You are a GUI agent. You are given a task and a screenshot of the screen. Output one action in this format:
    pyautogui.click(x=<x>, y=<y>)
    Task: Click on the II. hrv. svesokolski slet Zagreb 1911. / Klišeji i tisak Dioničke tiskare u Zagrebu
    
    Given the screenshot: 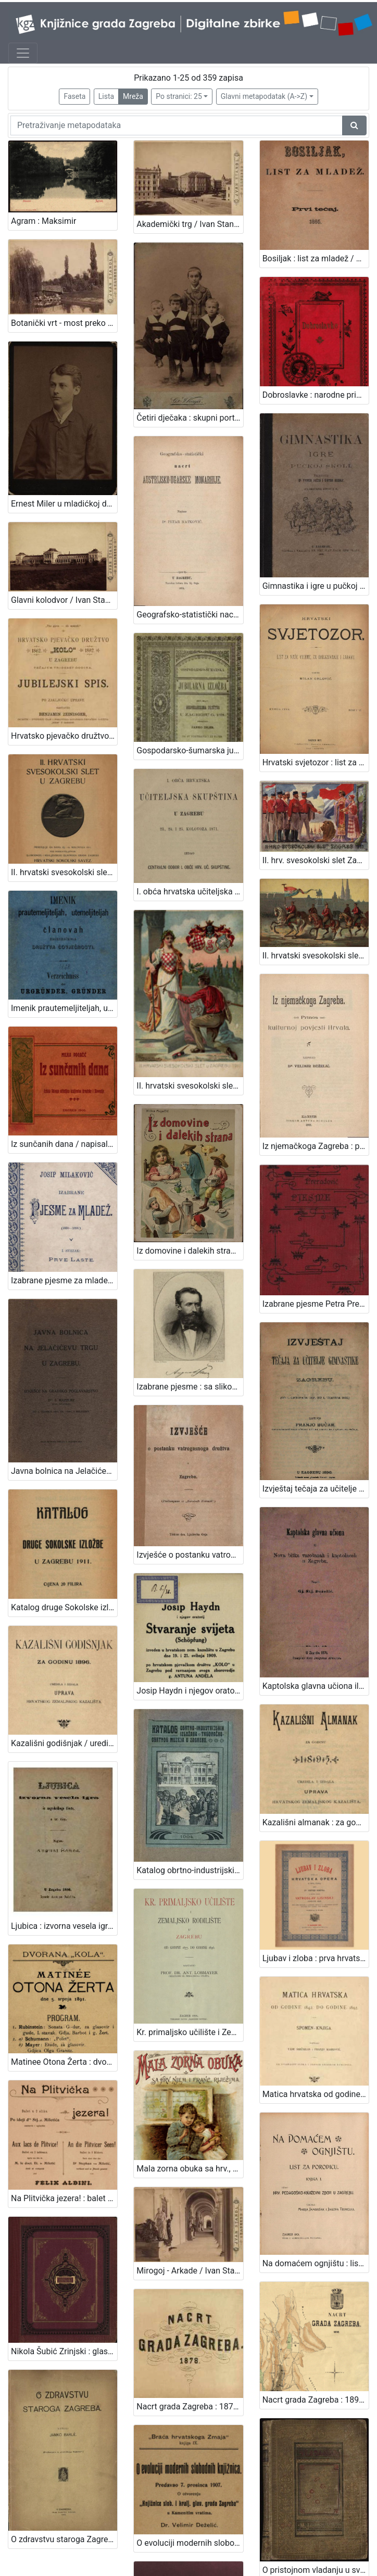 What is the action you would take?
    pyautogui.click(x=315, y=772)
    